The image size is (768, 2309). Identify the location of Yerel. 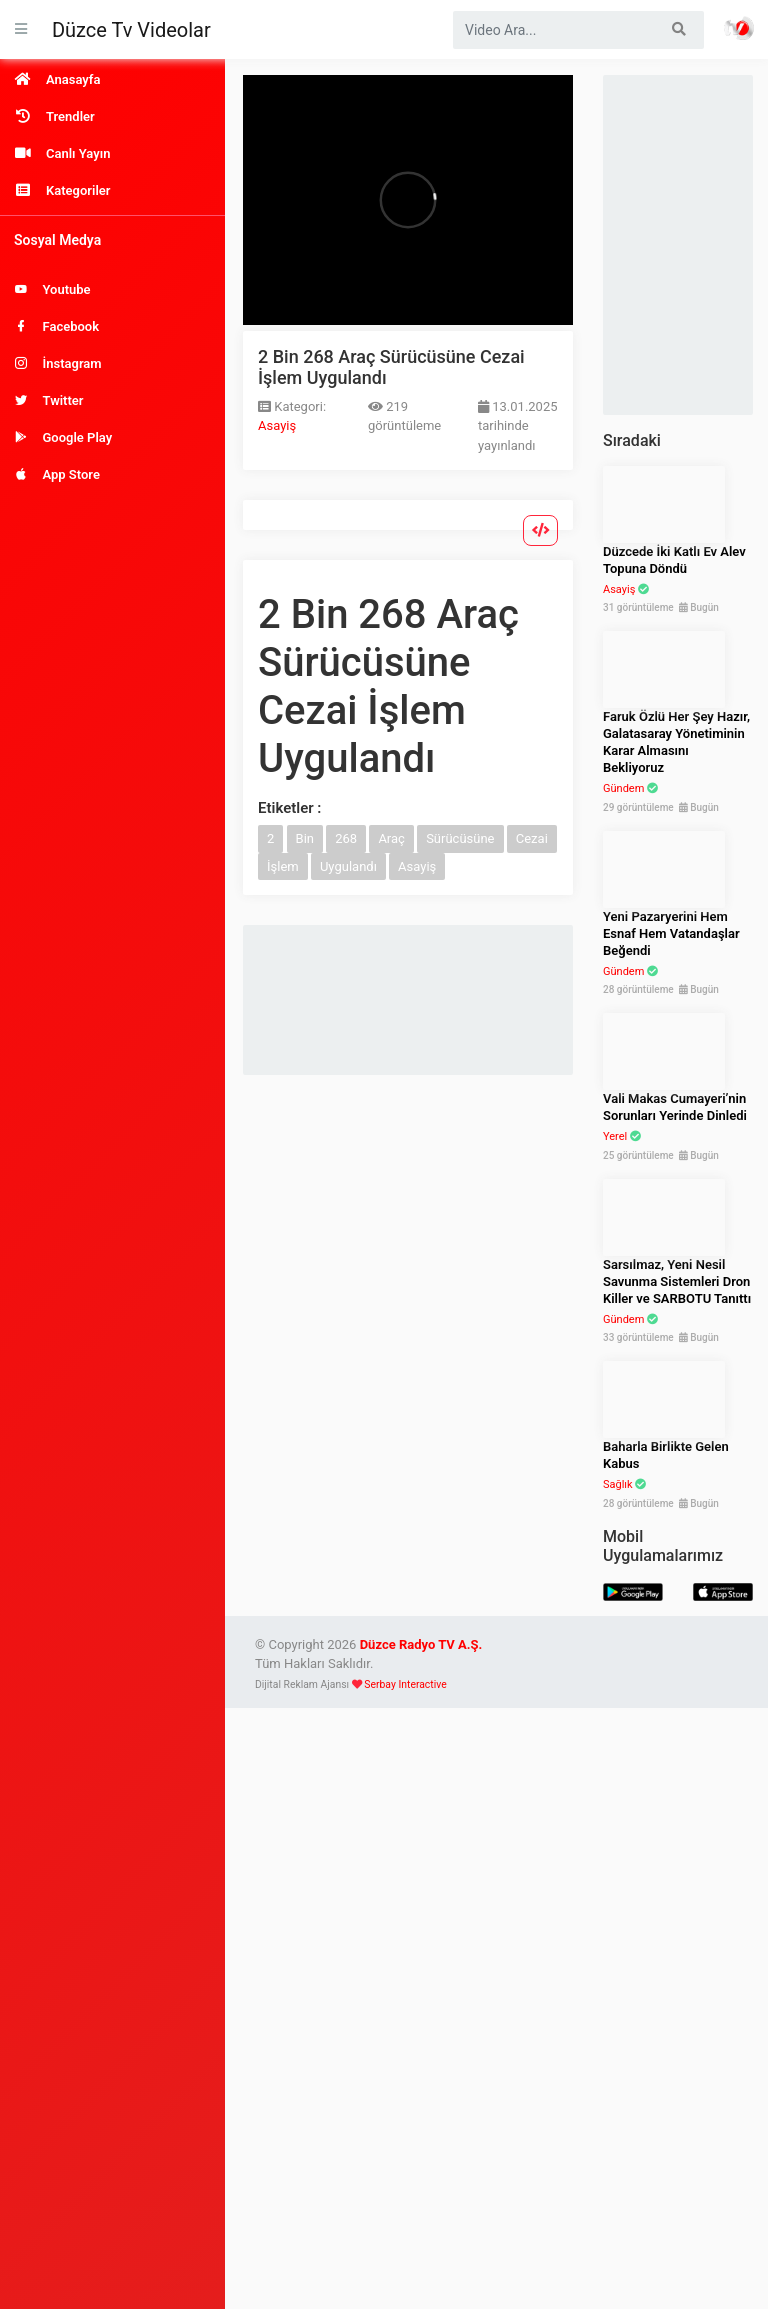
(615, 1136).